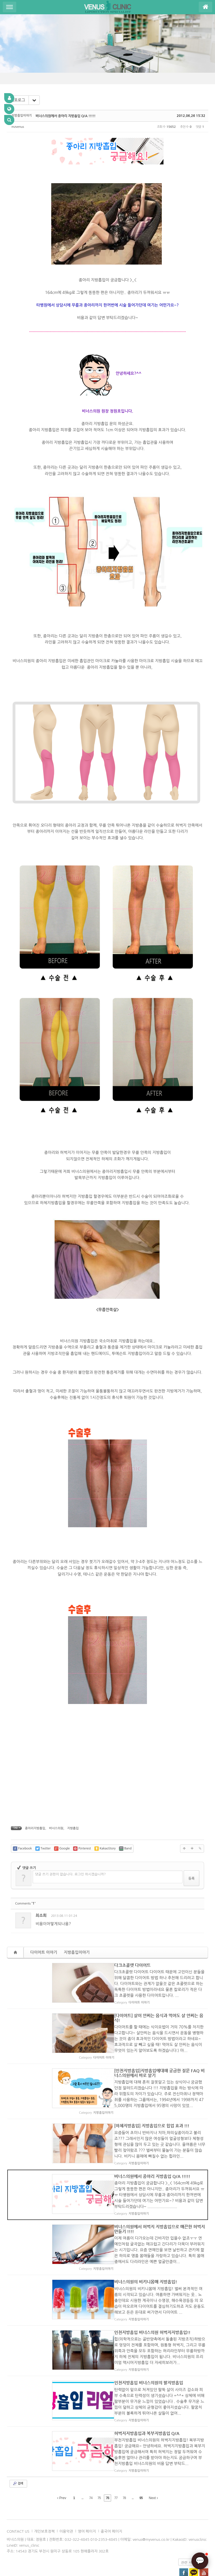  I want to click on [AI 상담], so click(199, 2561).